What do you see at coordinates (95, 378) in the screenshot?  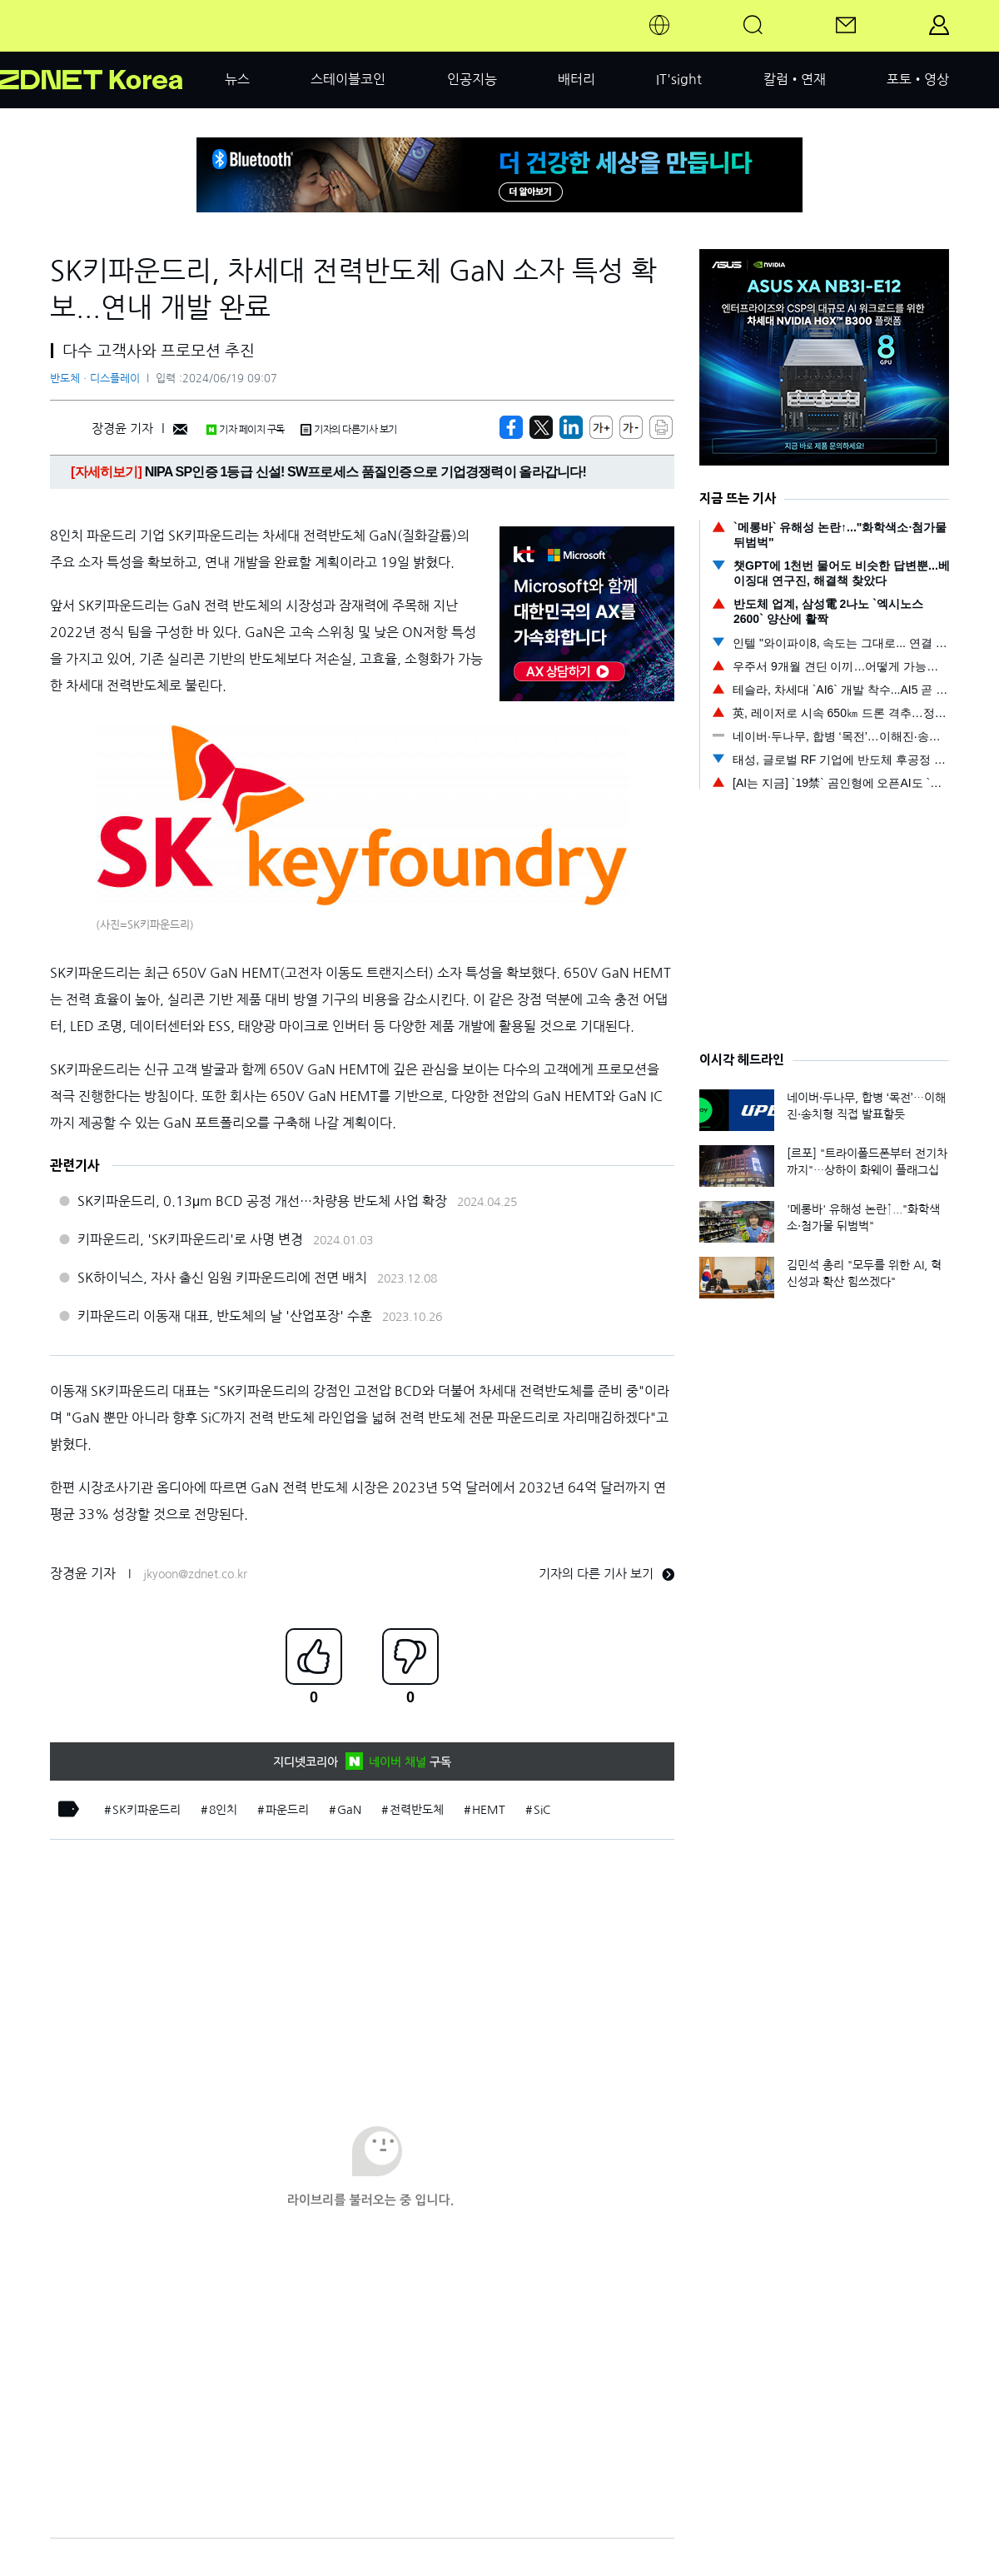 I see `반도체ㆍ디스플레이` at bounding box center [95, 378].